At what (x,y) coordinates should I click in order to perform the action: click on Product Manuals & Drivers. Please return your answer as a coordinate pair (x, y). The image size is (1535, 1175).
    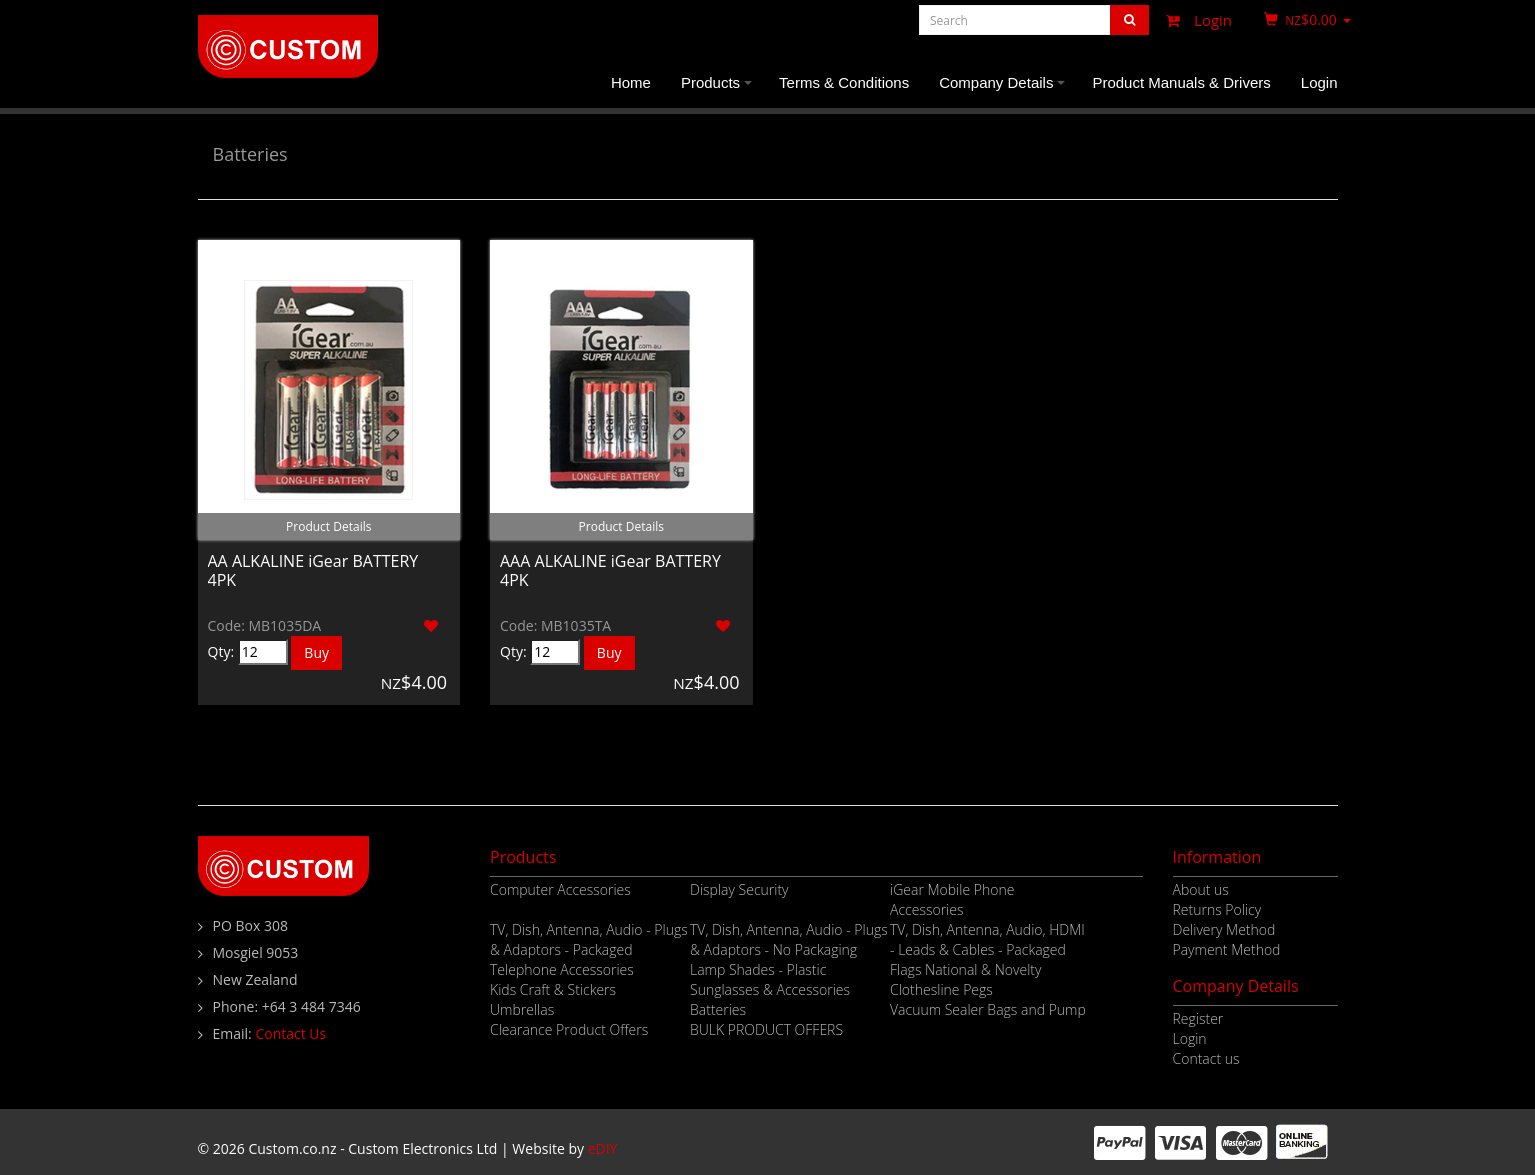
    Looking at the image, I should click on (1181, 82).